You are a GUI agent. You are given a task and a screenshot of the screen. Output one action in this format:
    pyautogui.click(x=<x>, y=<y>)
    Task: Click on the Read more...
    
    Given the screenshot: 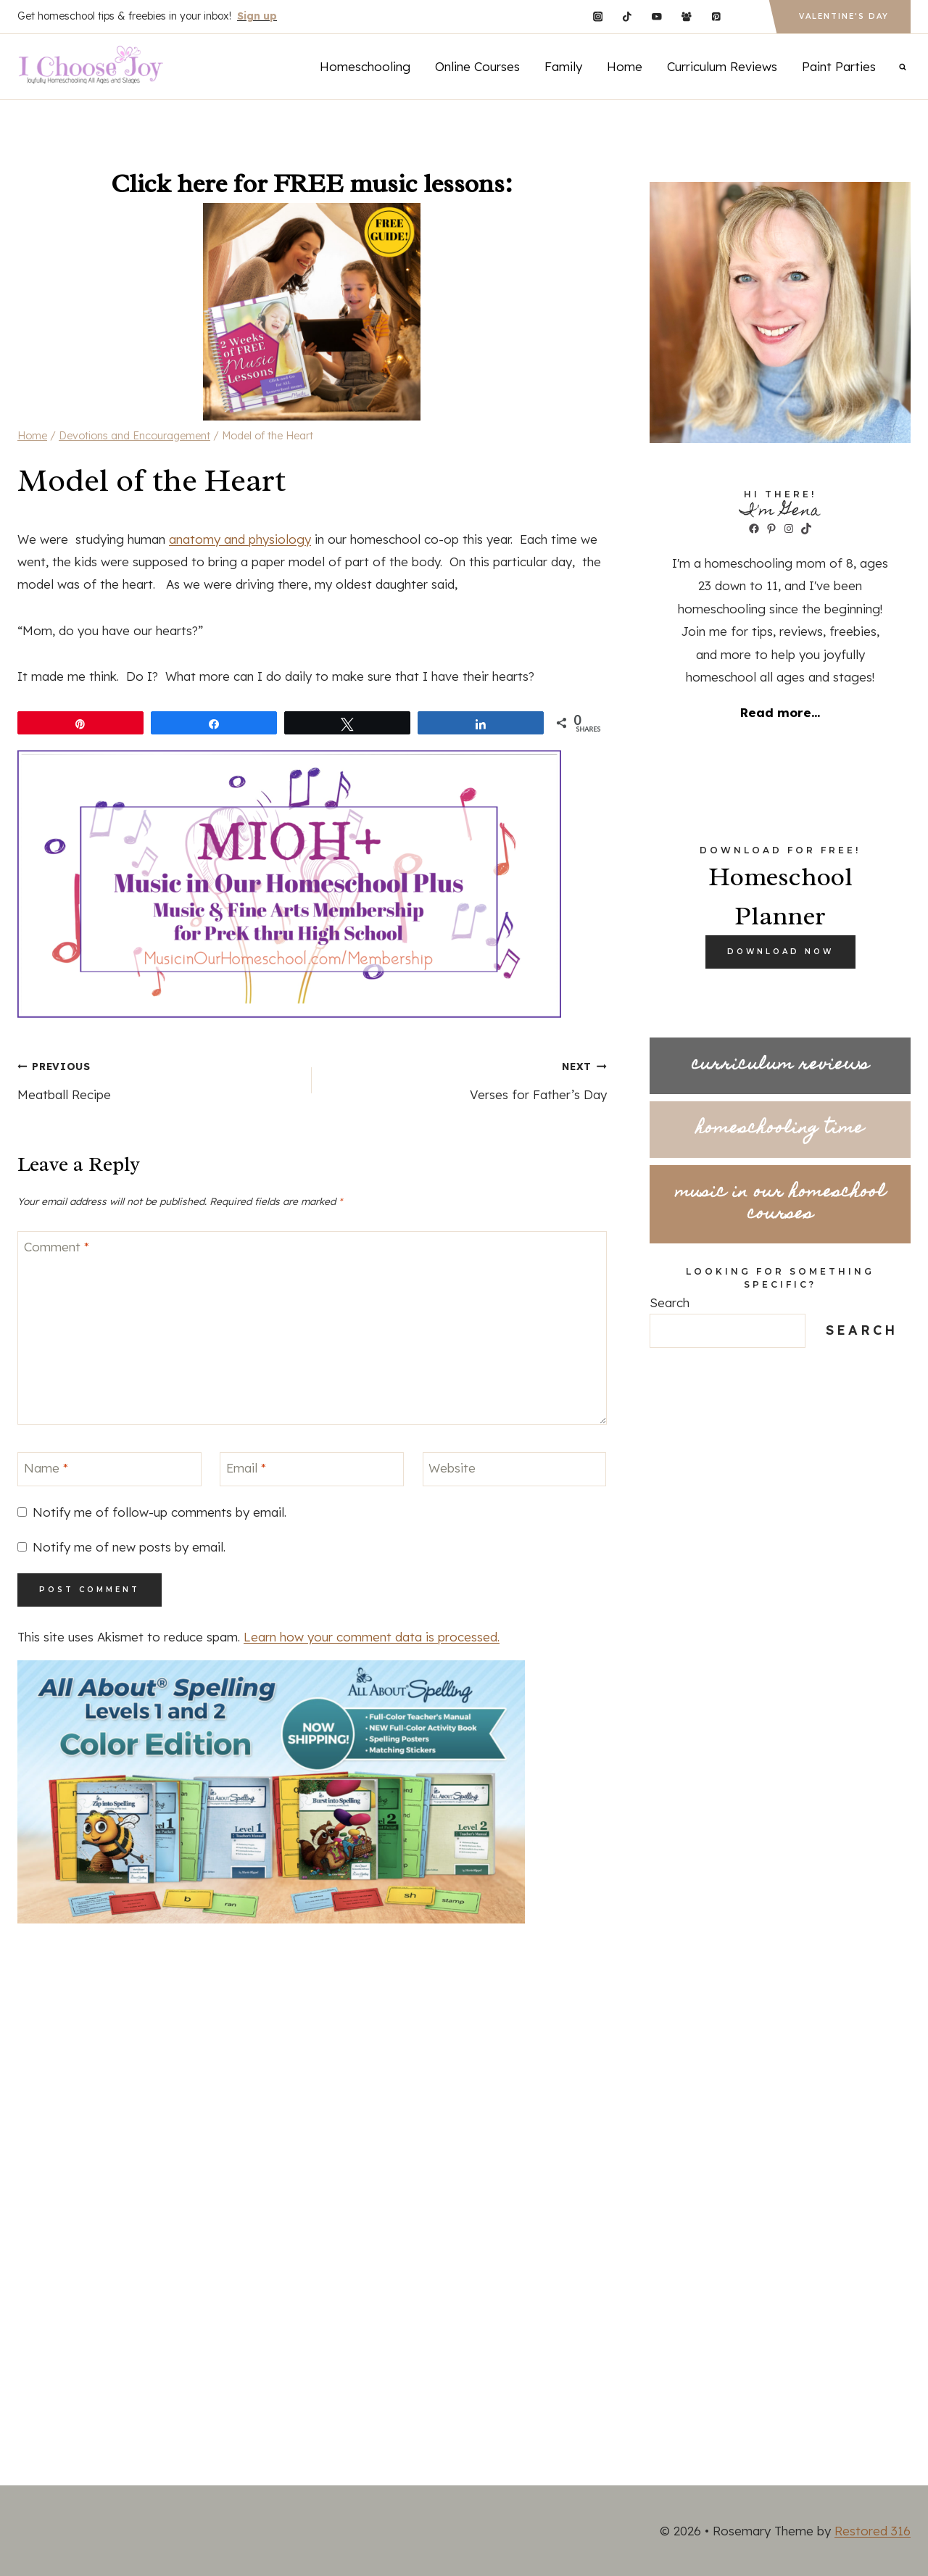 What is the action you would take?
    pyautogui.click(x=780, y=712)
    